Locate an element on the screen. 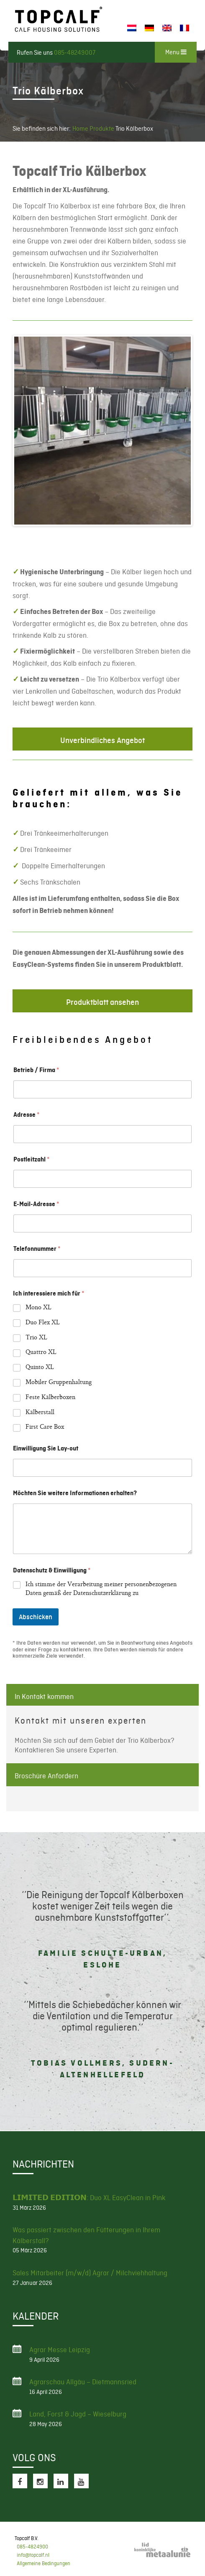 This screenshot has width=205, height=2576. Produkte is located at coordinates (102, 128).